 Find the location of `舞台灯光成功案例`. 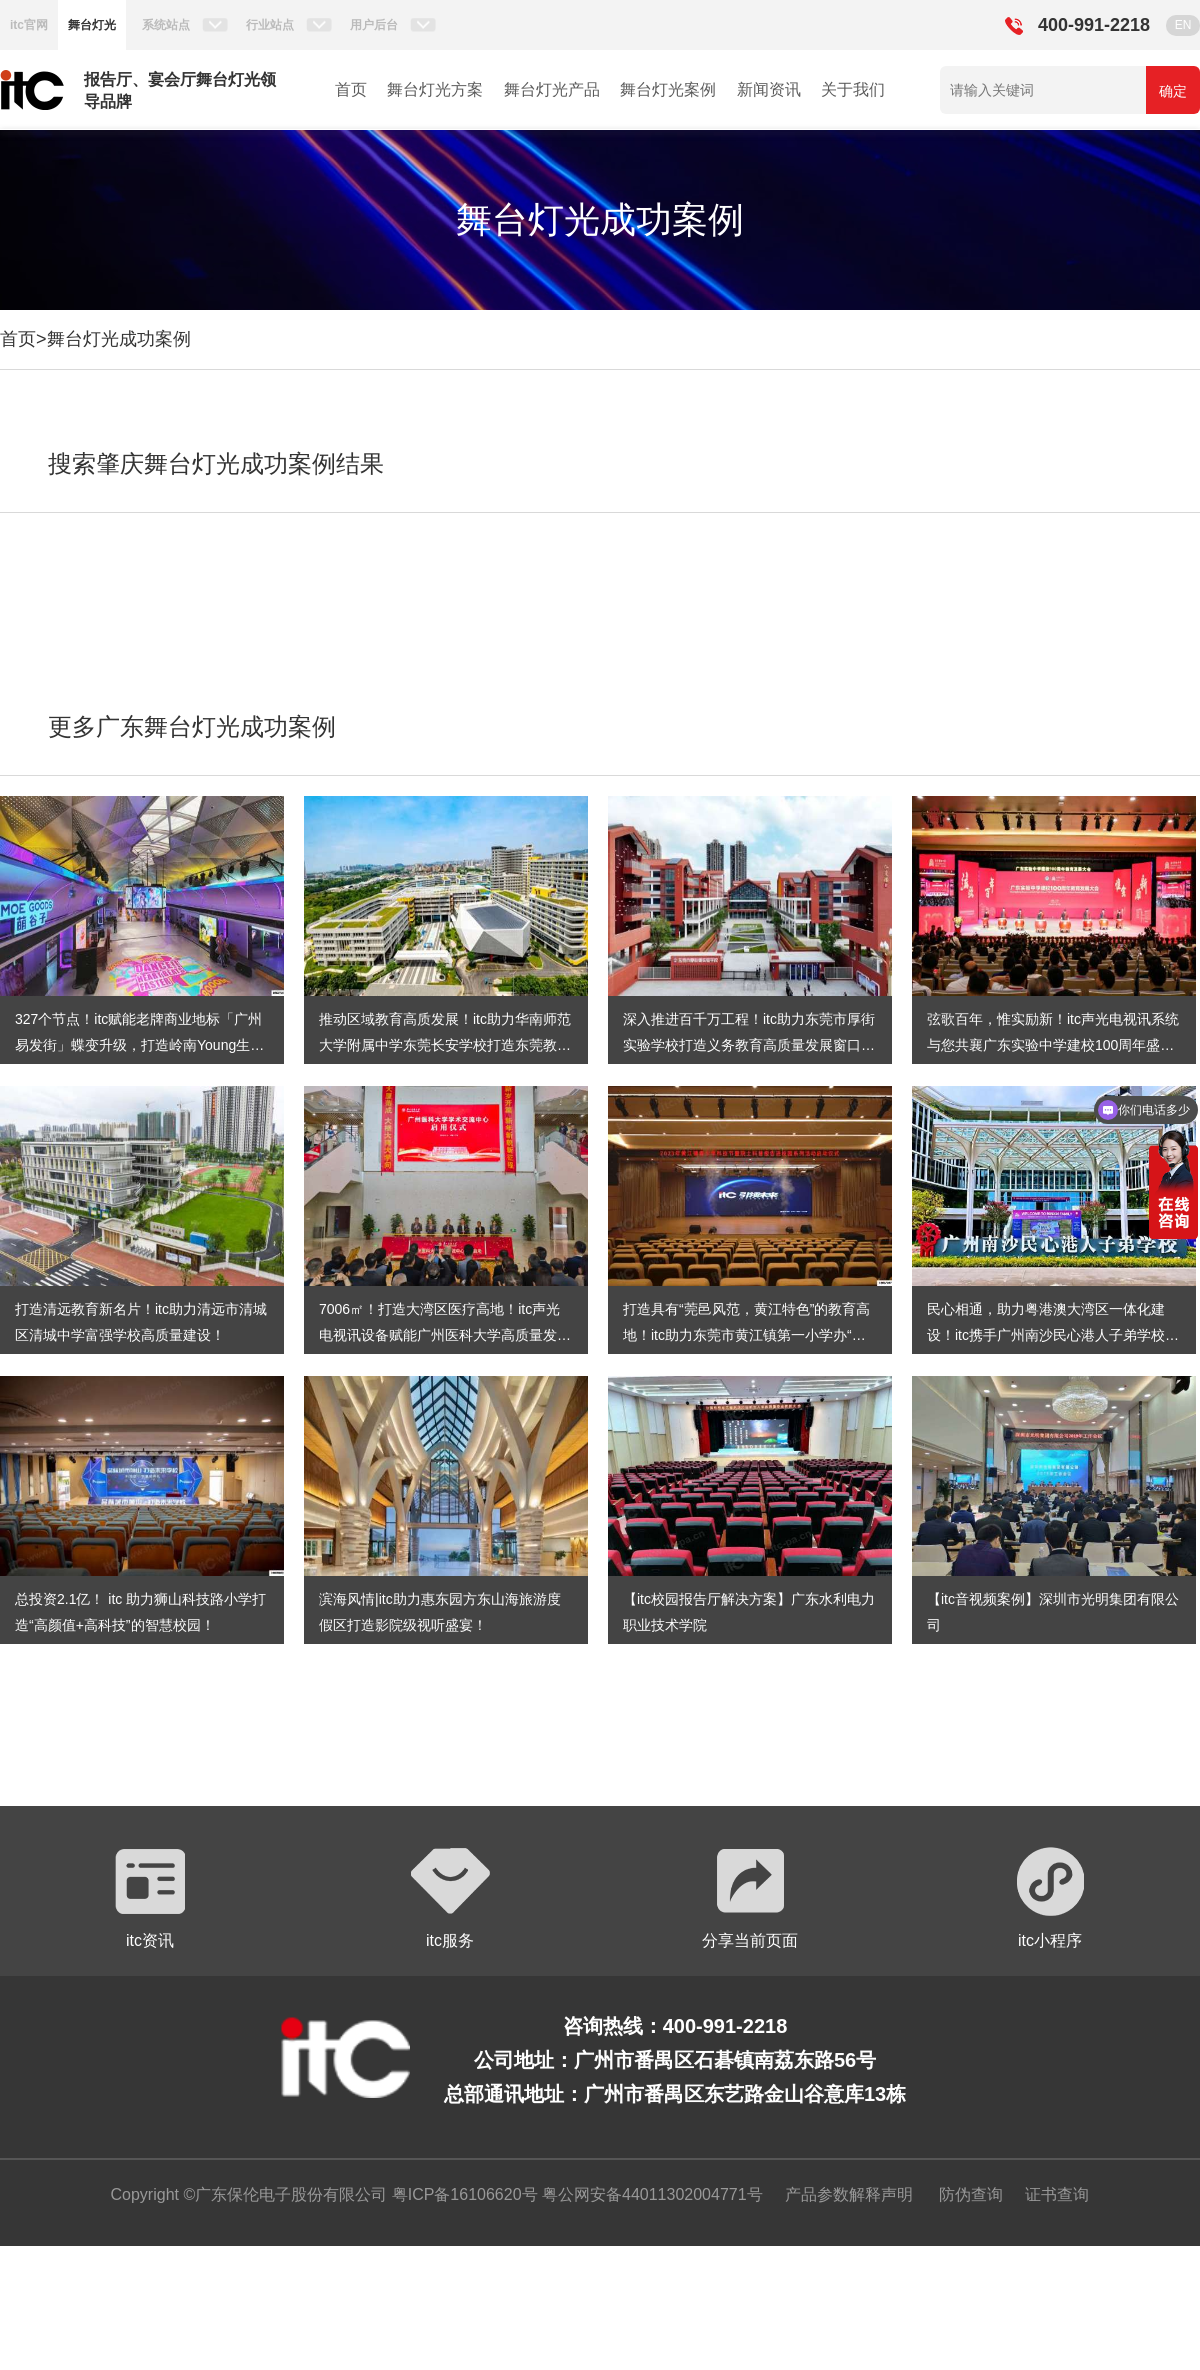

舞台灯光成功案例 is located at coordinates (119, 339).